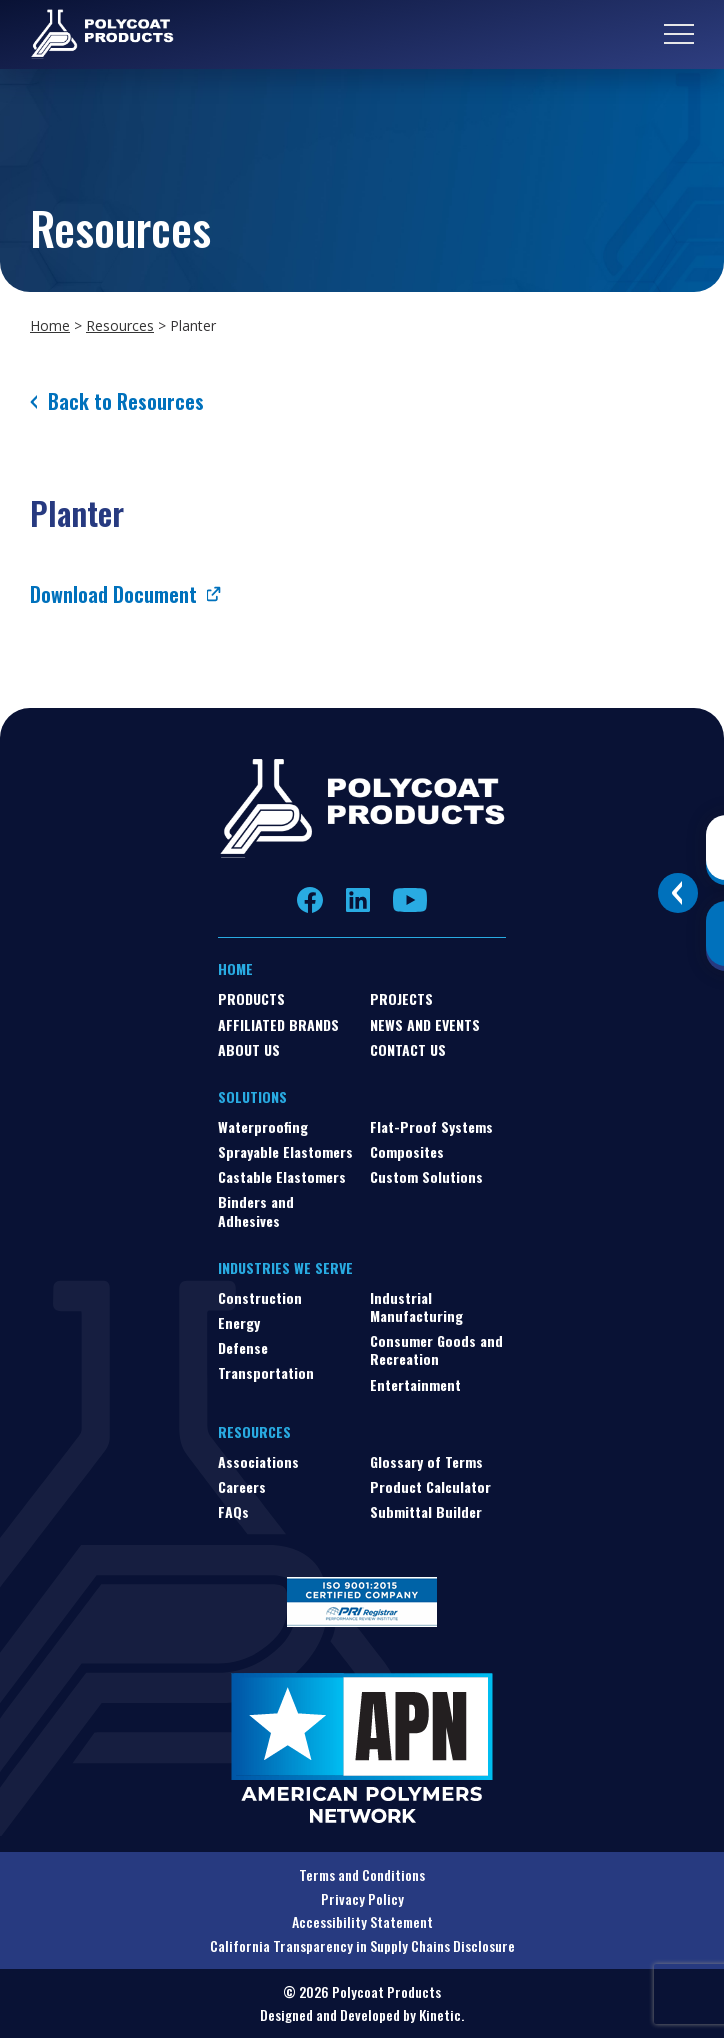 The width and height of the screenshot is (724, 2038). What do you see at coordinates (678, 893) in the screenshot?
I see `[Toggle buttons]` at bounding box center [678, 893].